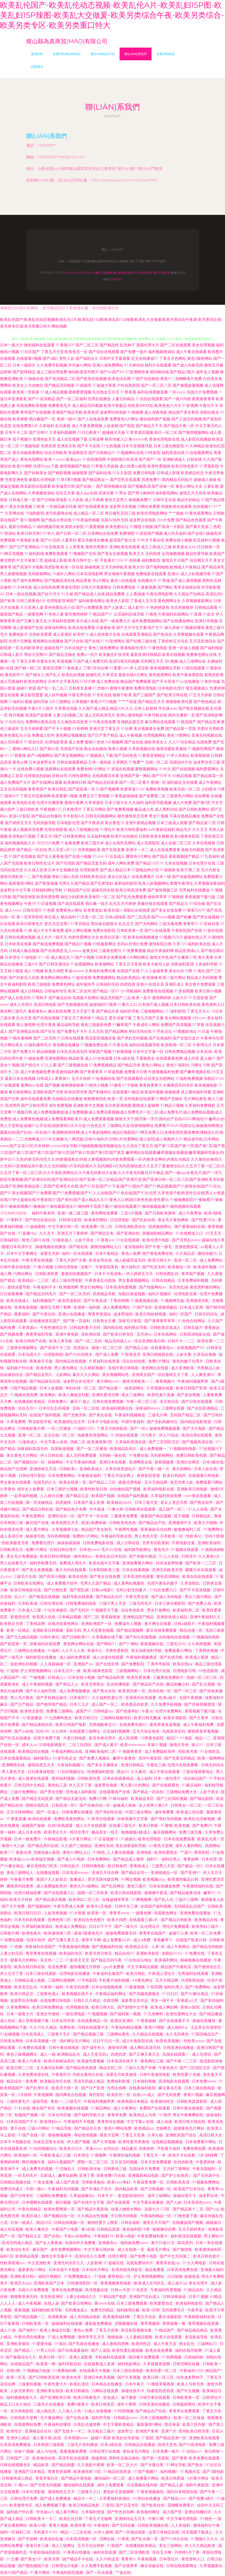  I want to click on 能看毛片的网站, so click(24, 1960).